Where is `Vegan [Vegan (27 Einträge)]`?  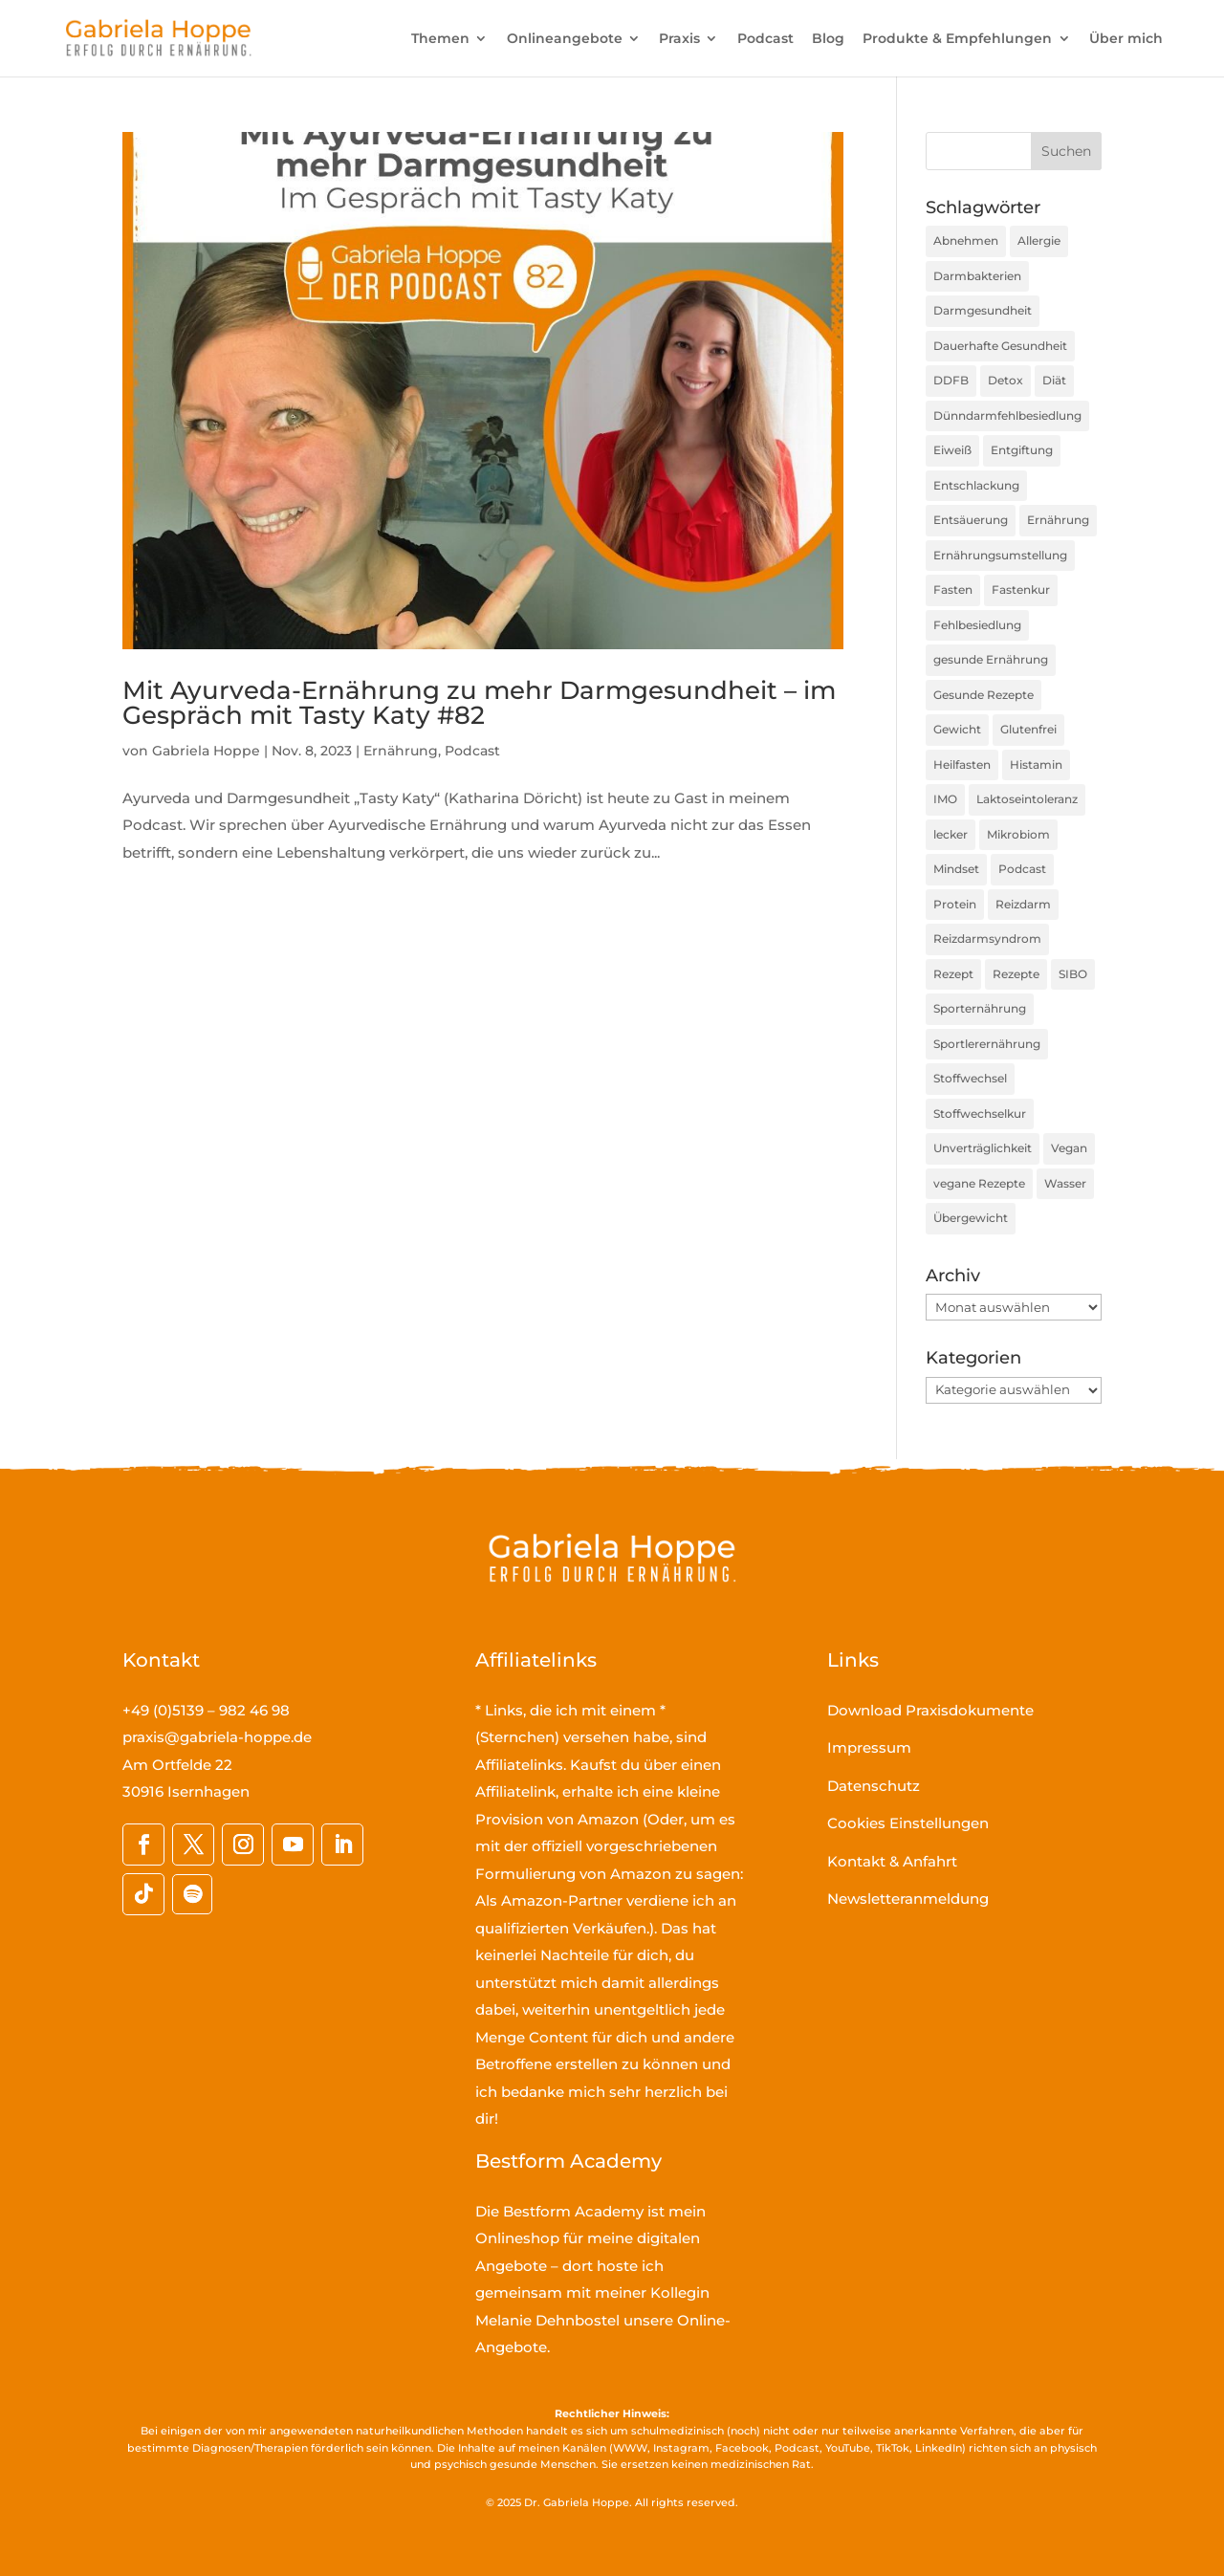
Vegan [Vegan (27 Einträge)] is located at coordinates (1069, 1148).